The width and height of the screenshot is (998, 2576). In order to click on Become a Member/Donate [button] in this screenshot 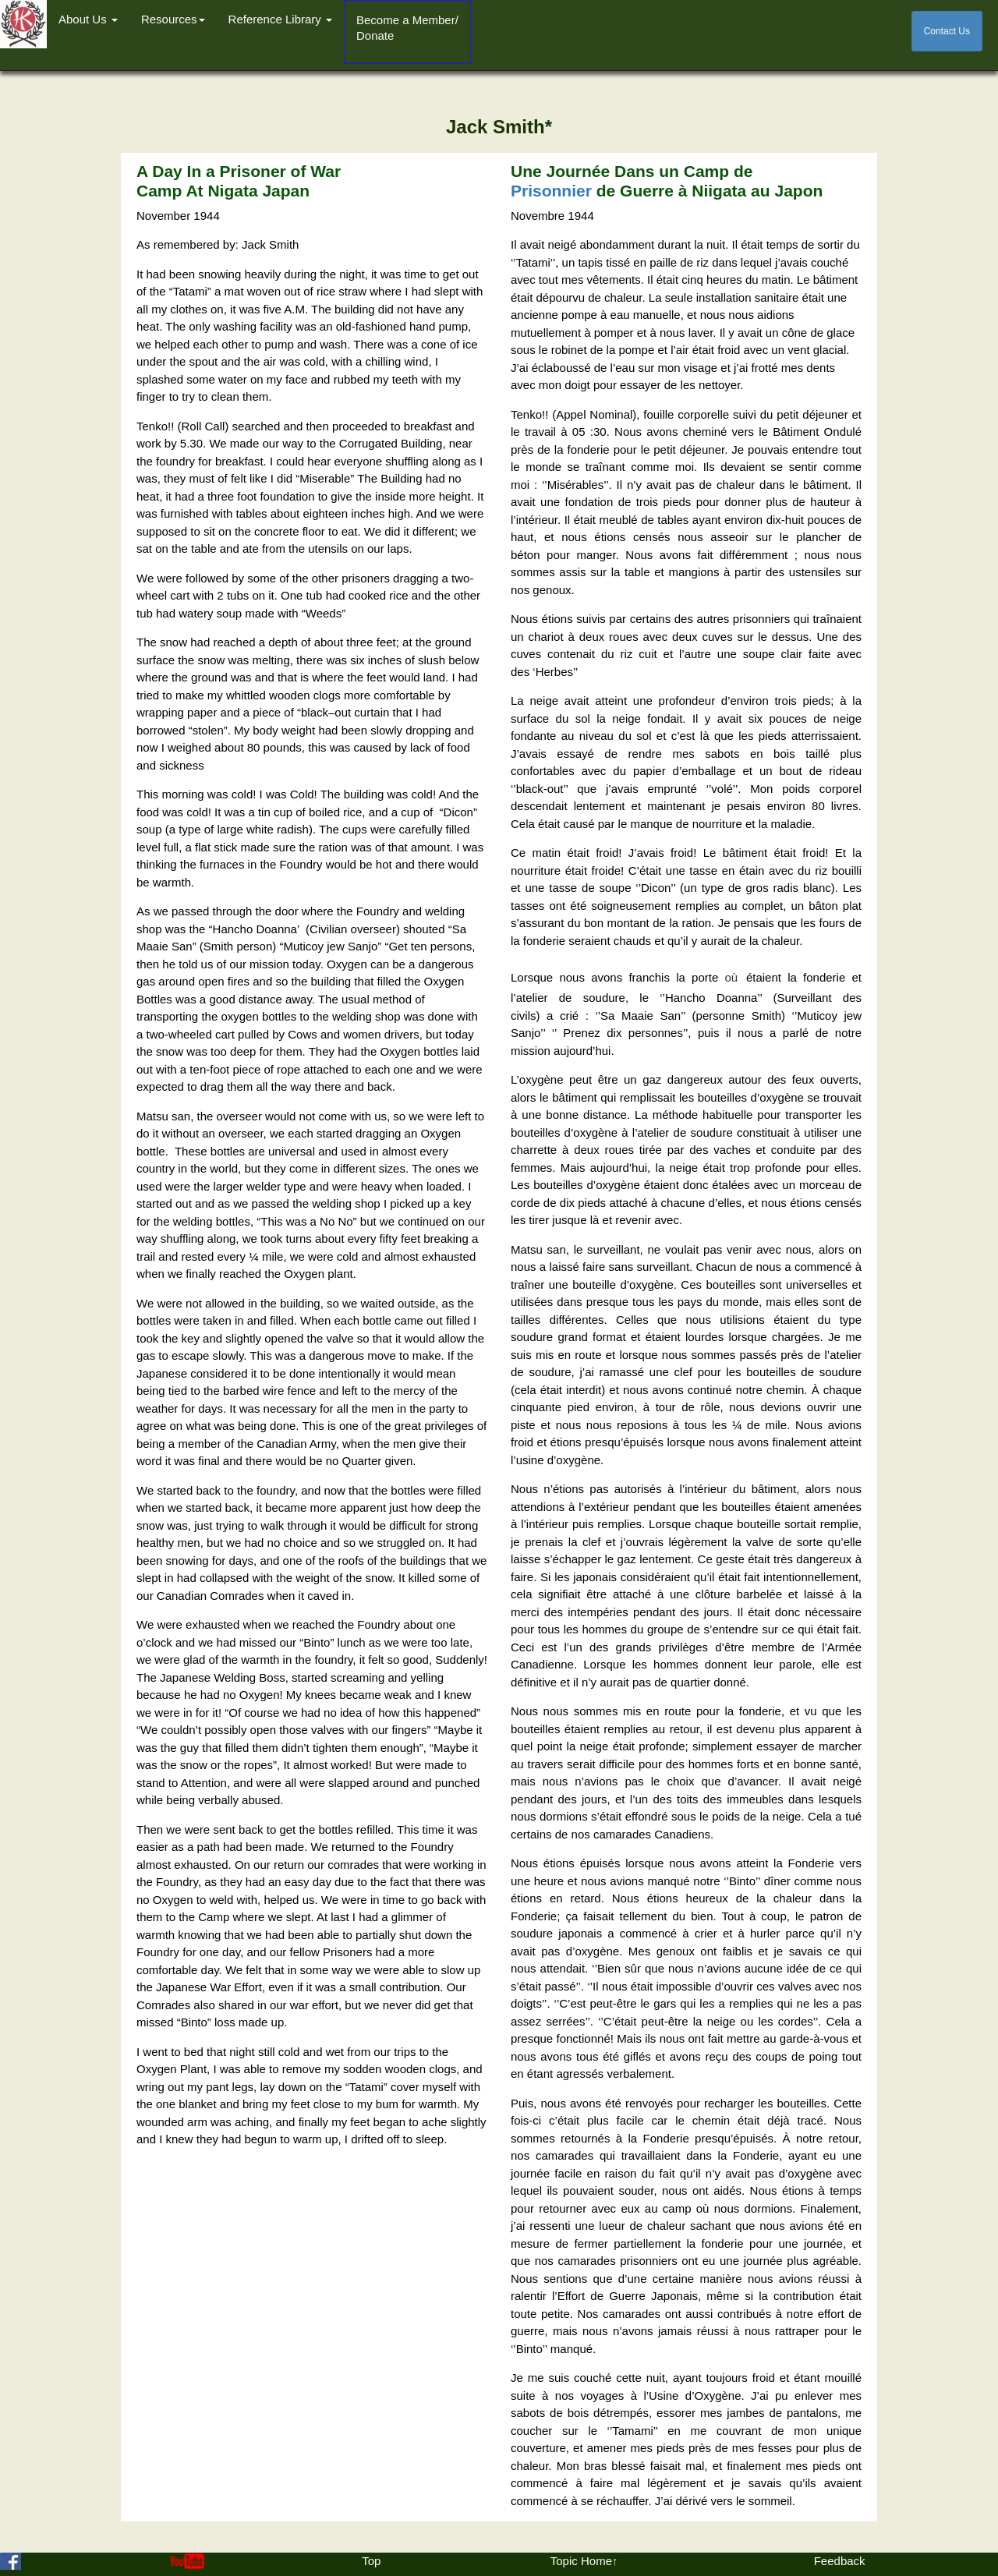, I will do `click(407, 27)`.